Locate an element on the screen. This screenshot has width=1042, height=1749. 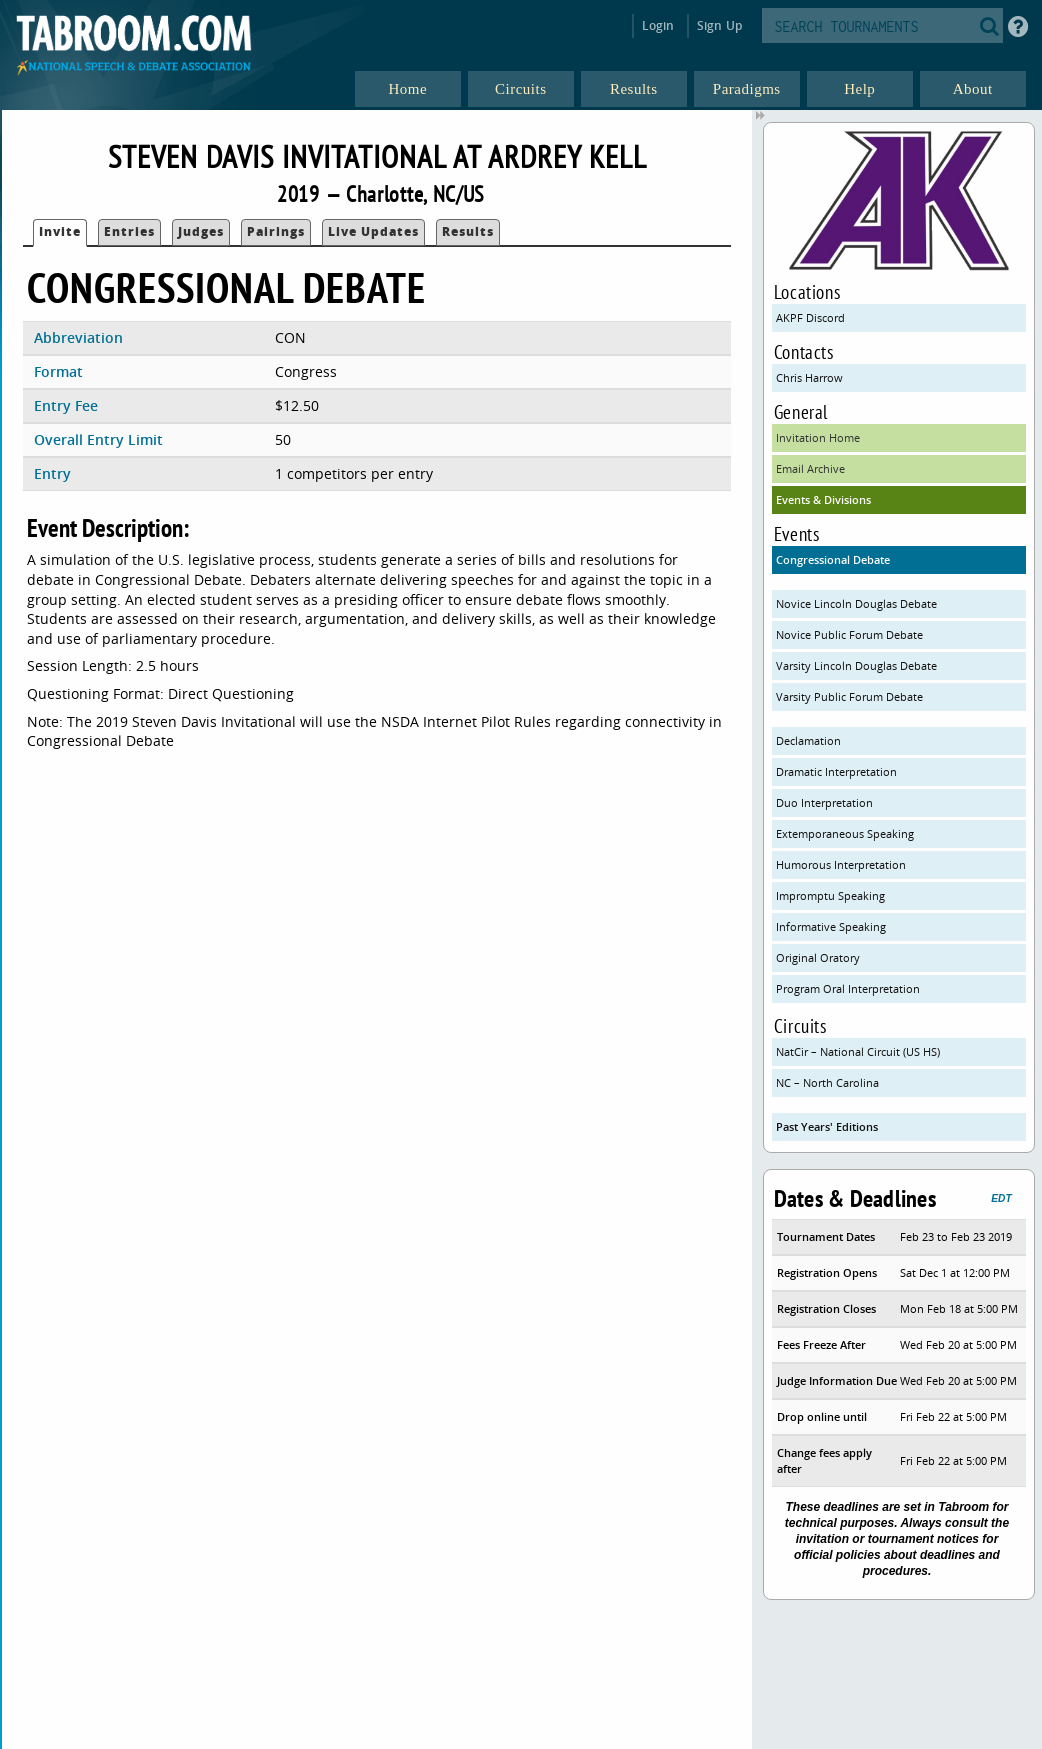
Results is located at coordinates (468, 231).